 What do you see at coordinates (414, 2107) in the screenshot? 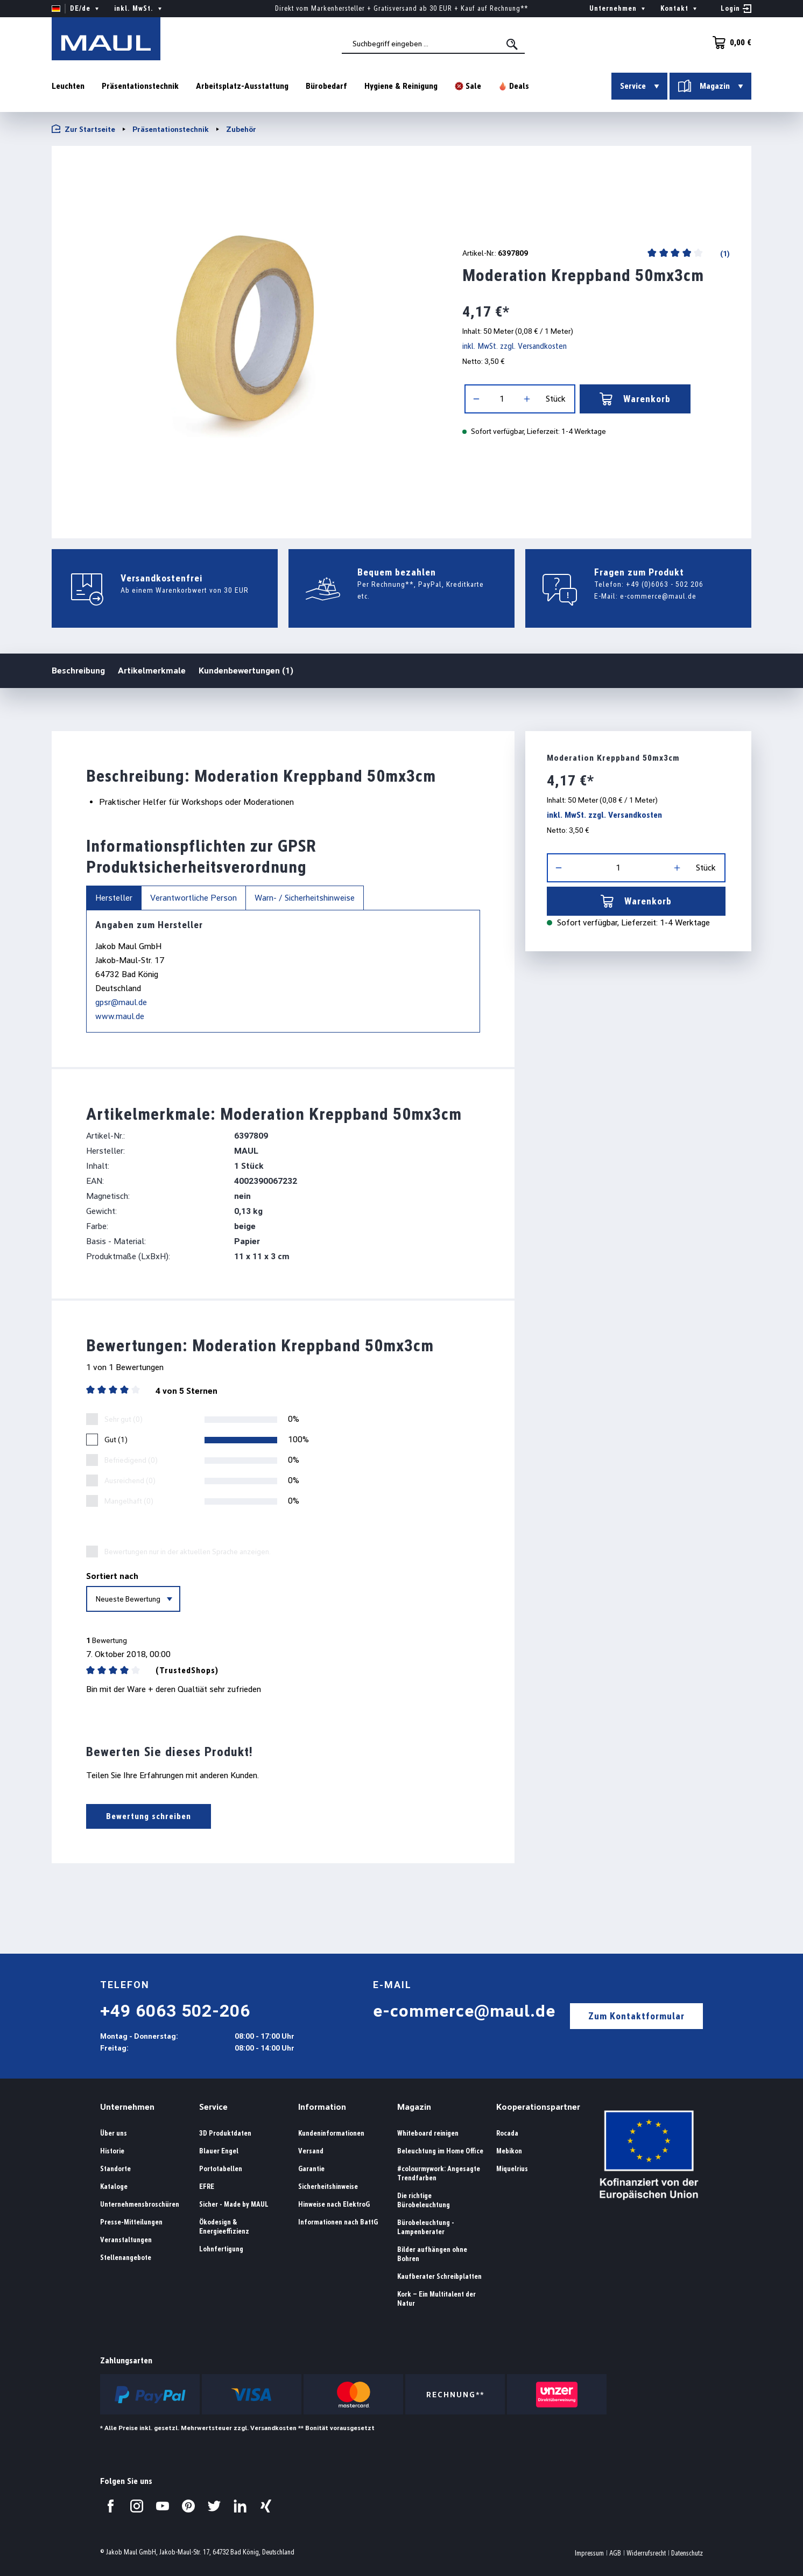
I see `Magazin` at bounding box center [414, 2107].